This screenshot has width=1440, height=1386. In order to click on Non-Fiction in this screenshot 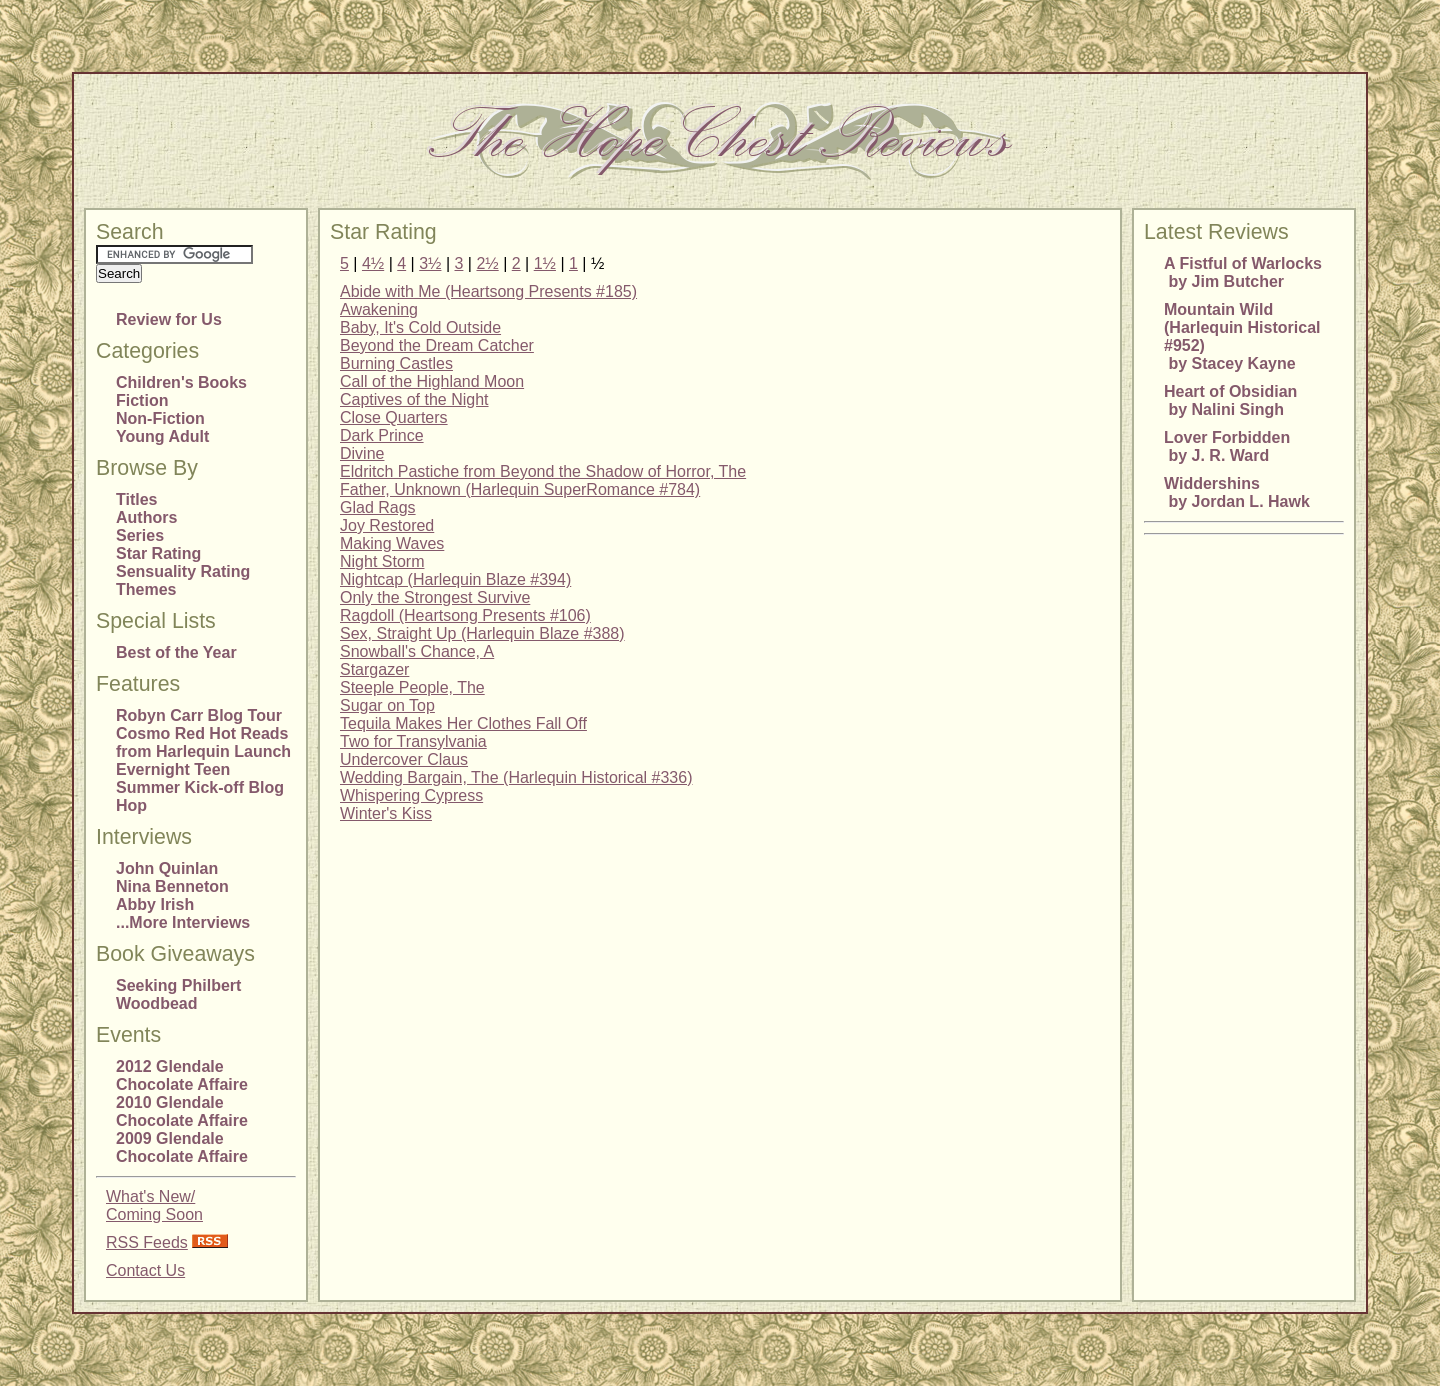, I will do `click(160, 418)`.